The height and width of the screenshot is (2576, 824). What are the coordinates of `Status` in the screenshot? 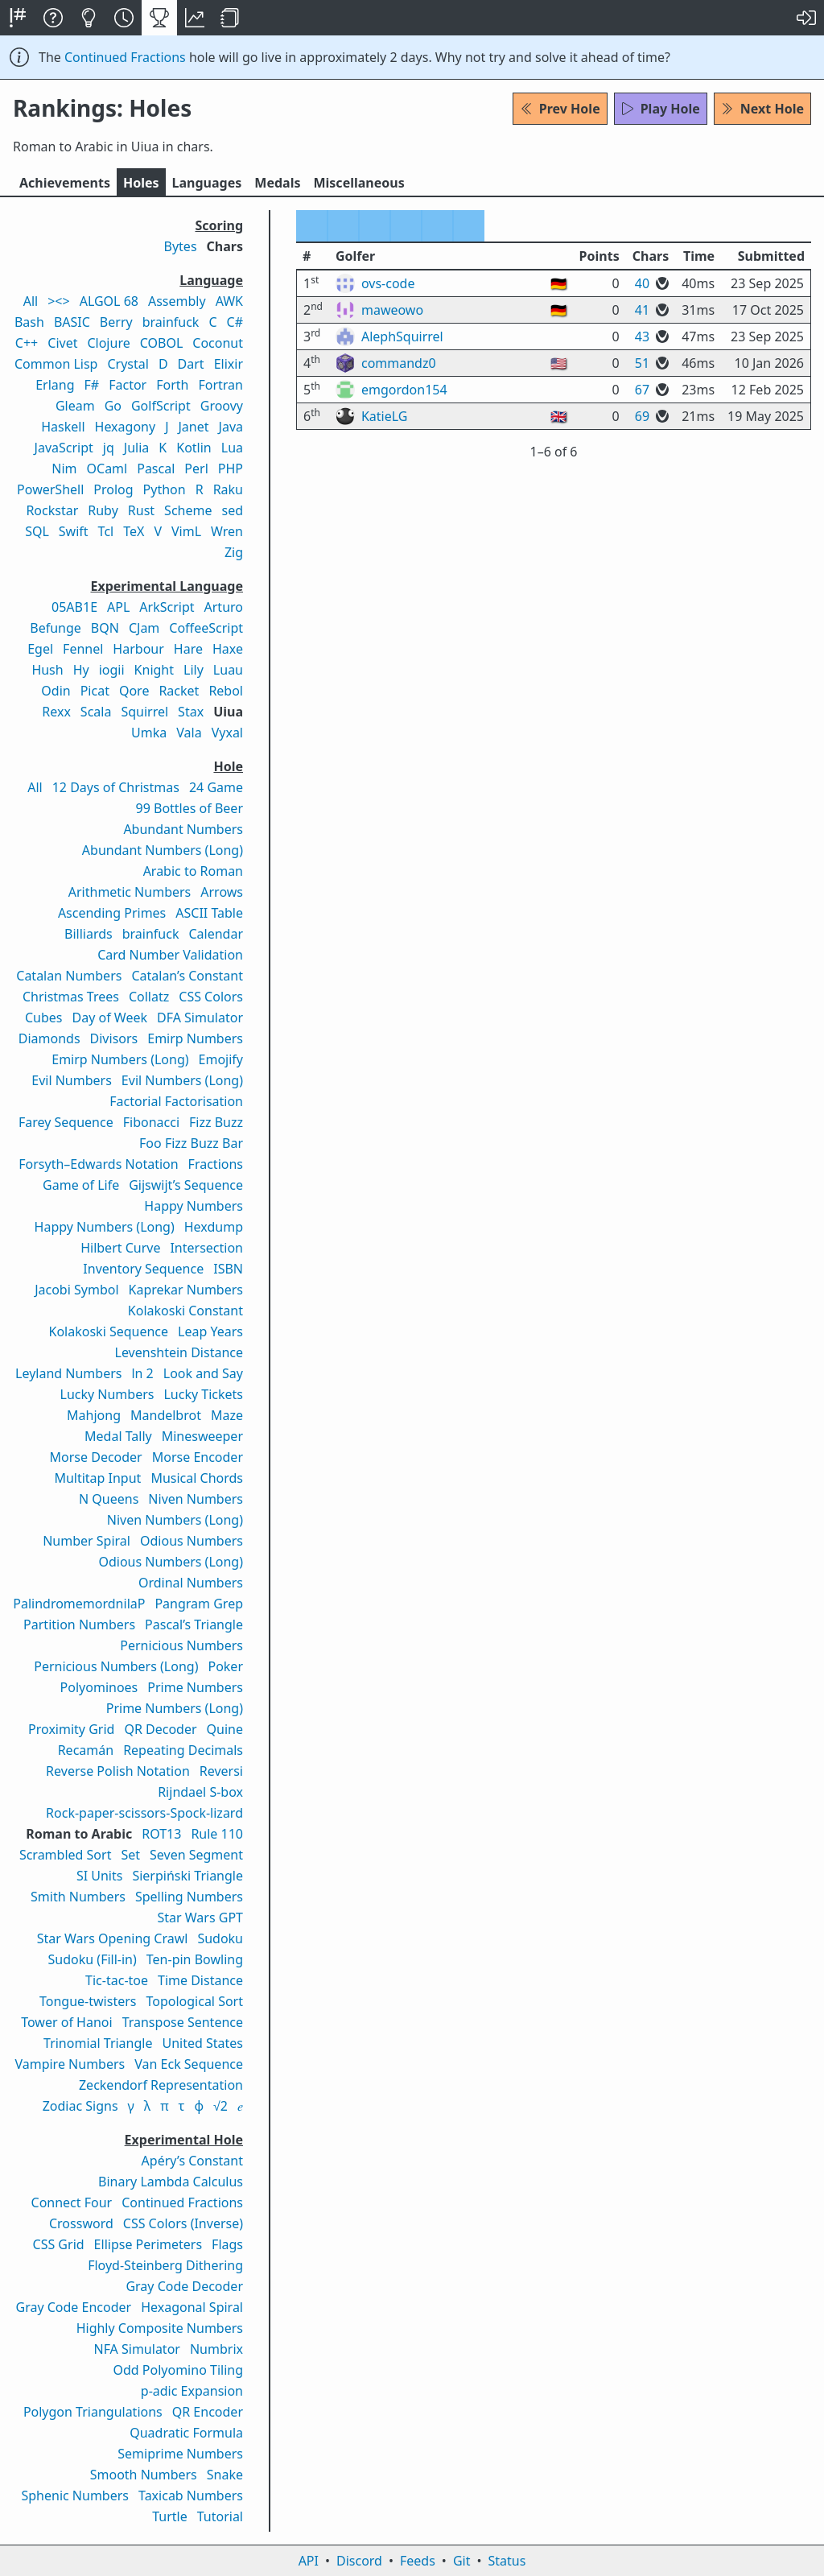 It's located at (506, 2561).